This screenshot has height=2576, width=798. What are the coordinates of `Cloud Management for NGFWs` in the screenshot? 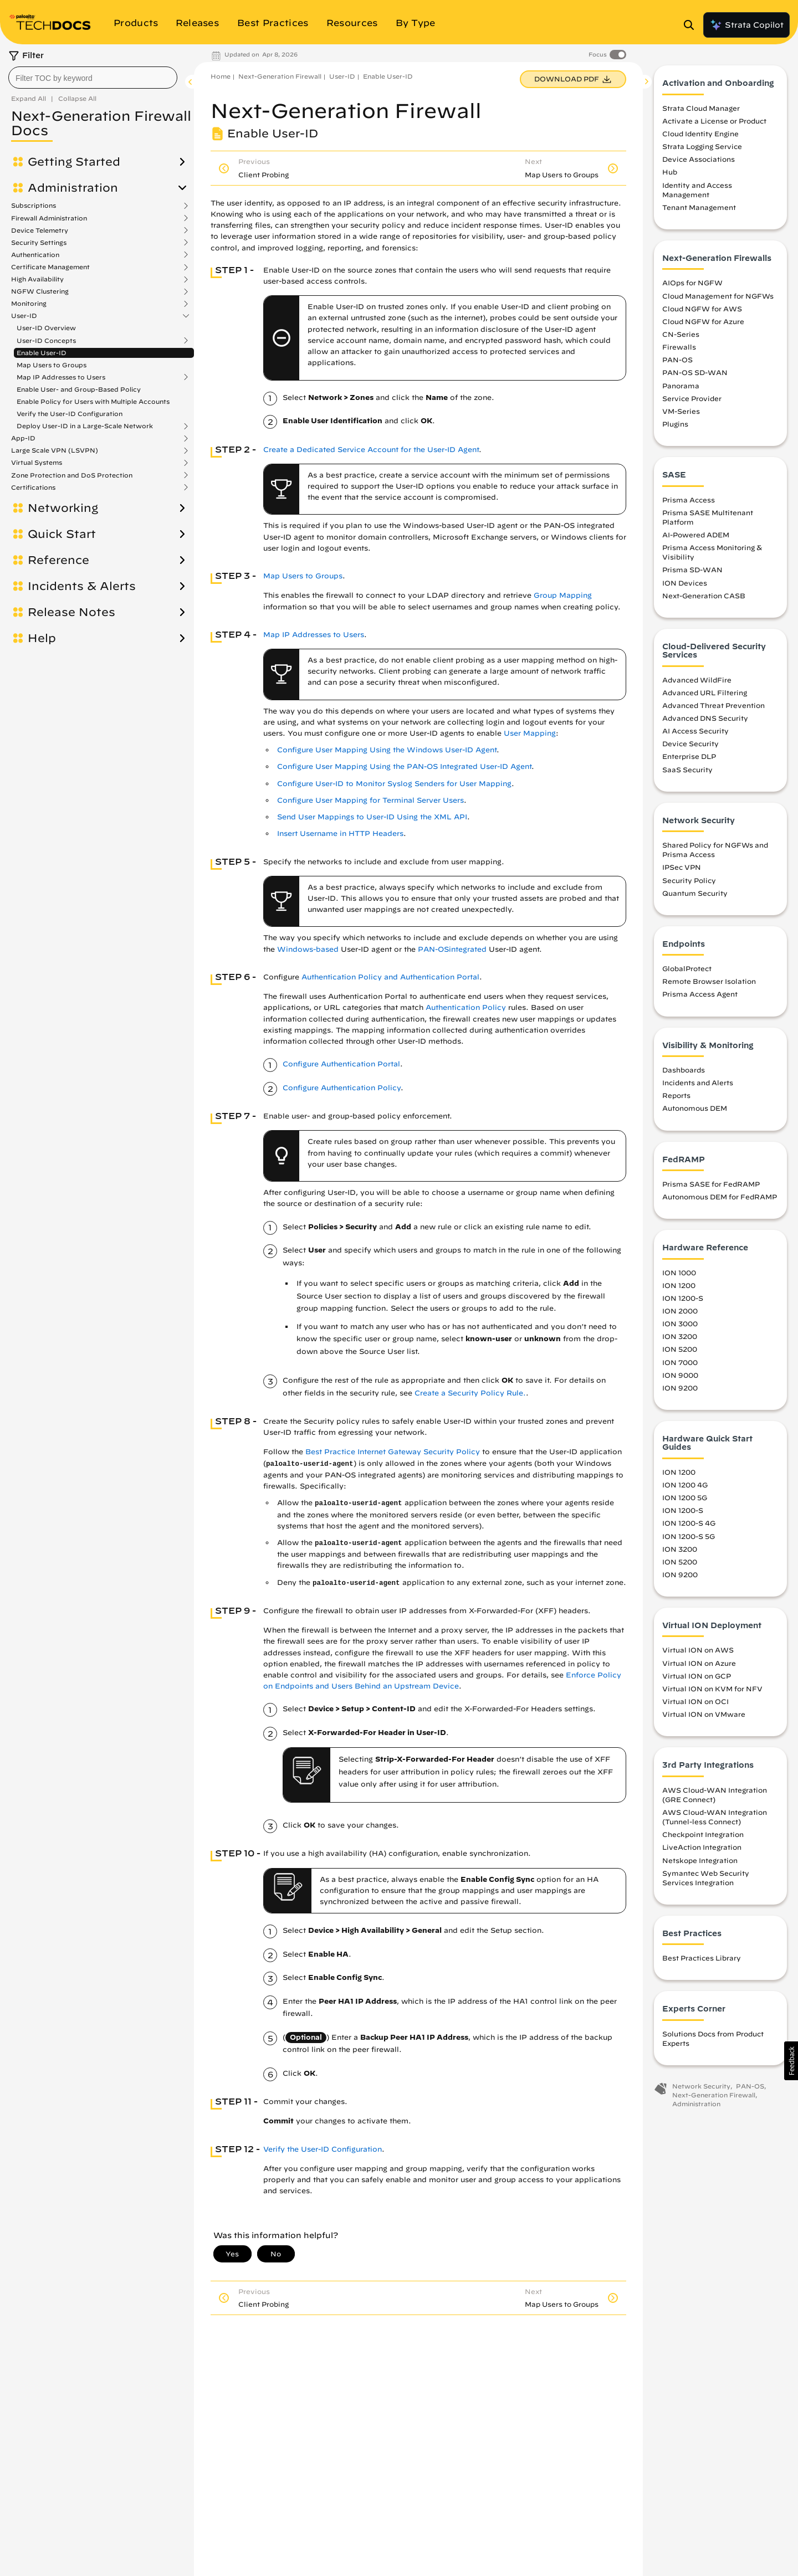 It's located at (718, 296).